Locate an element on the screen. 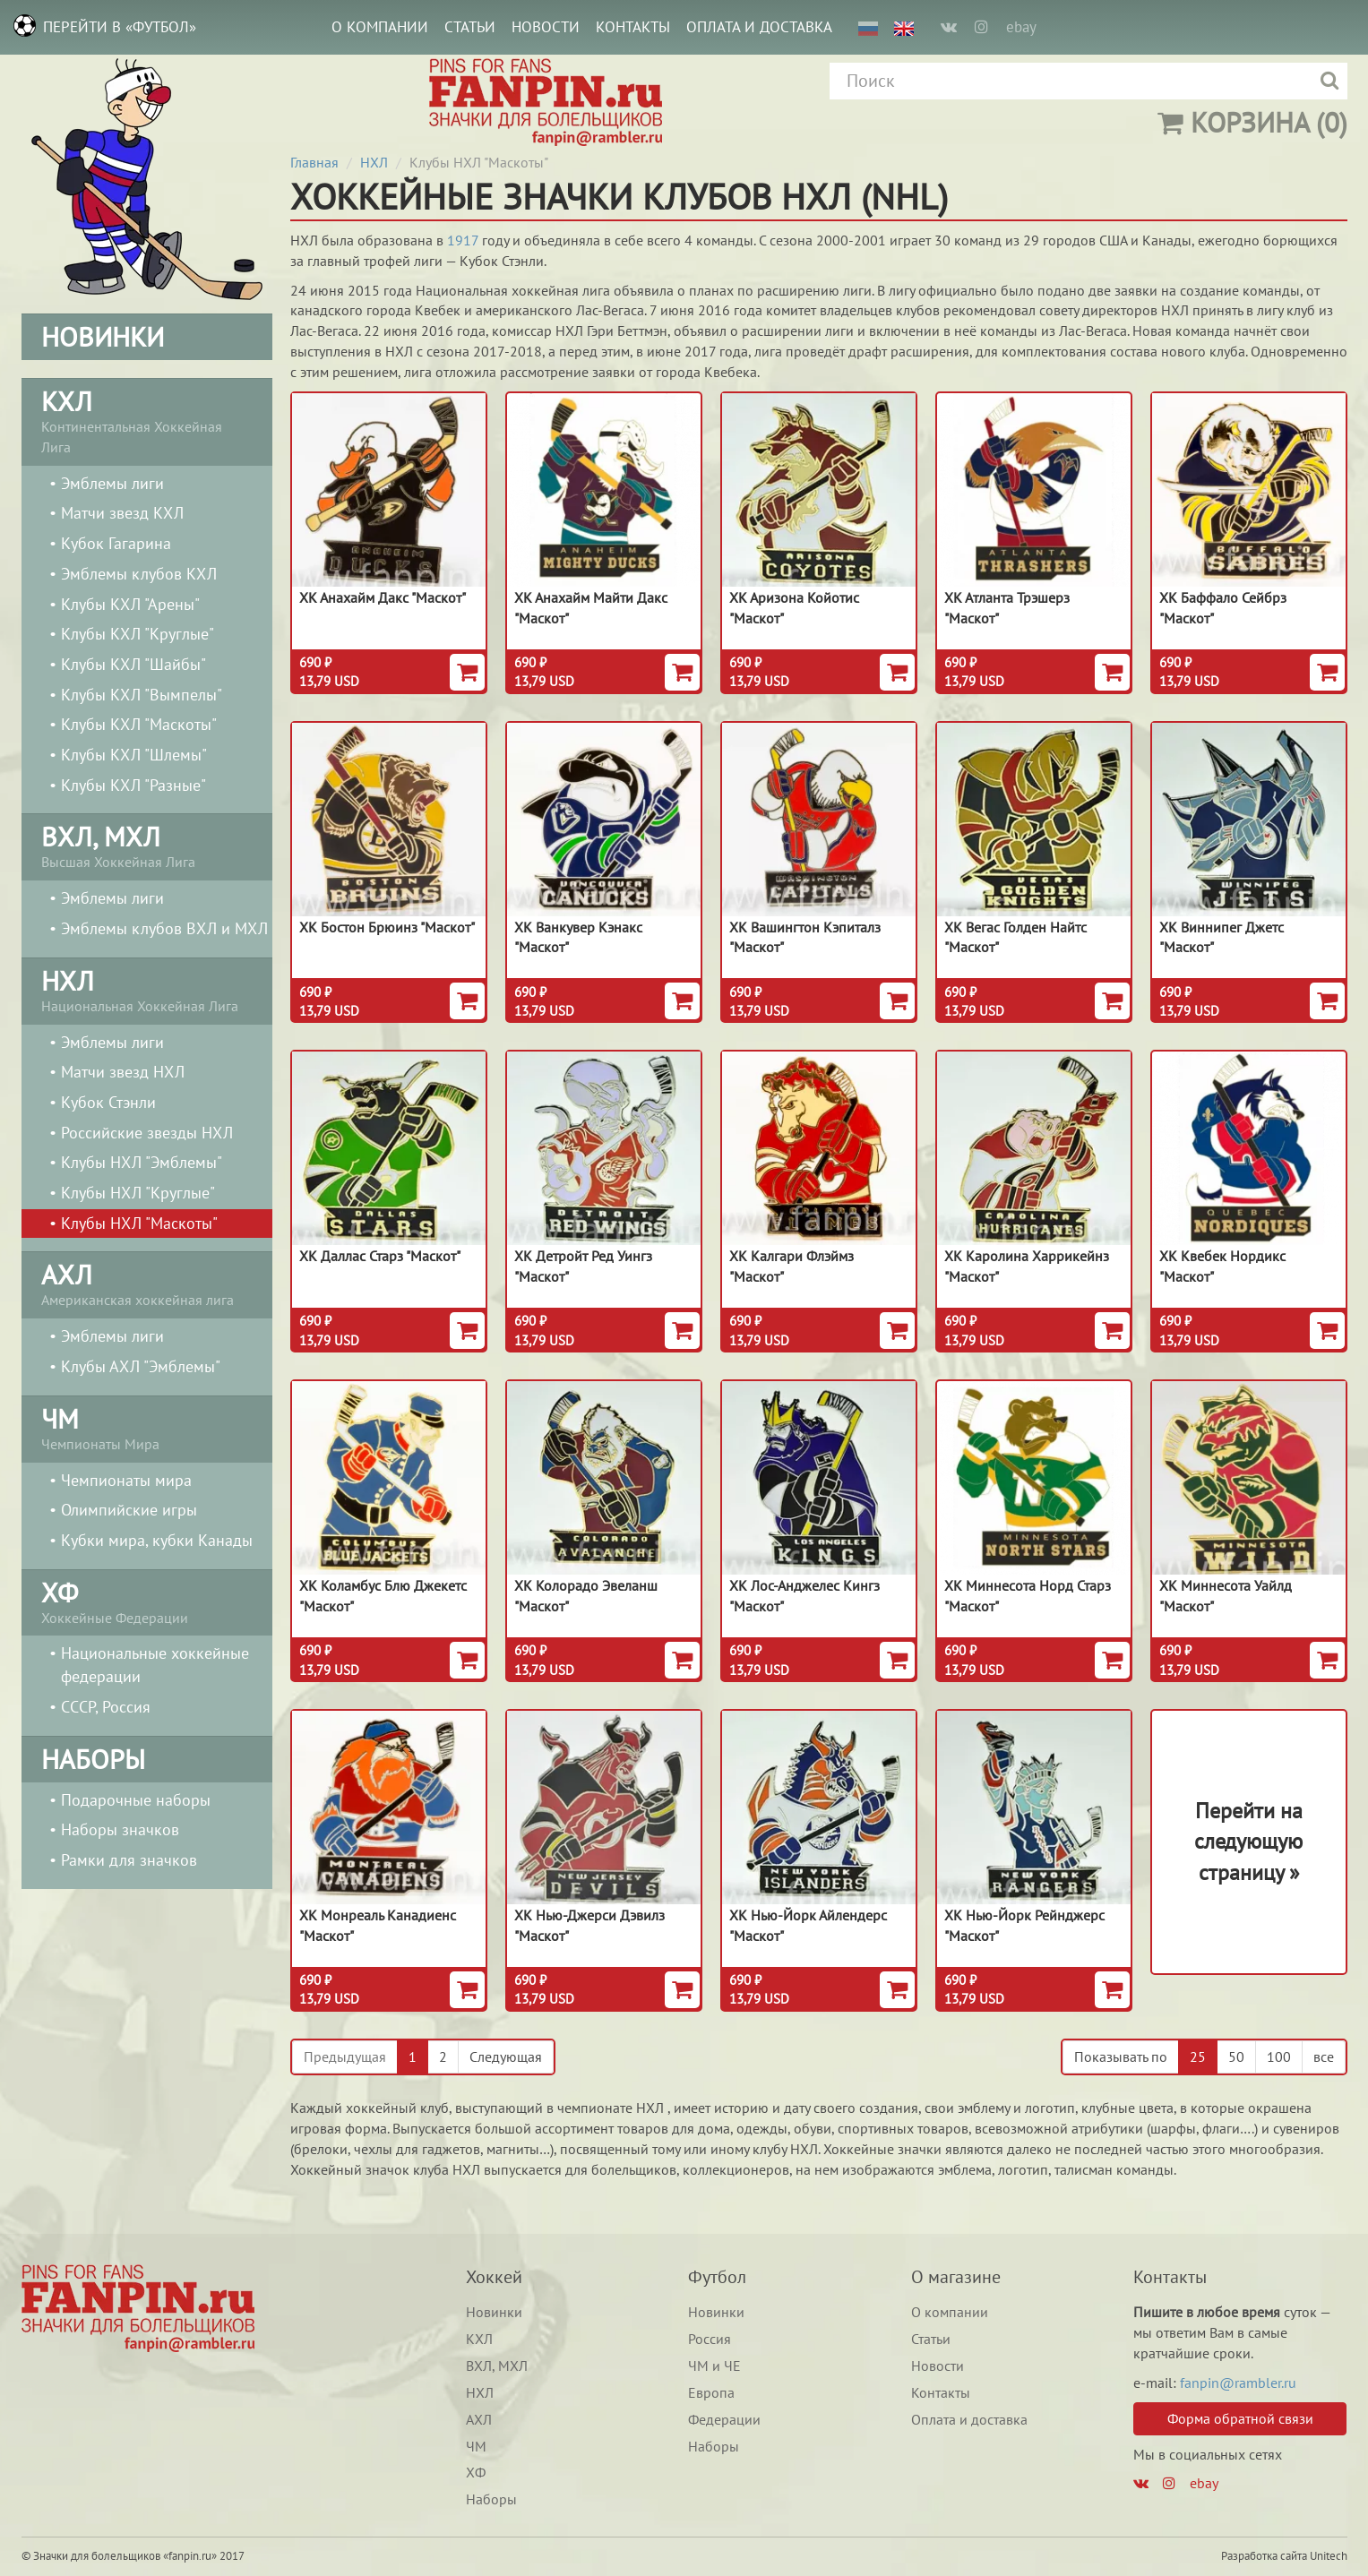 The image size is (1368, 2576). Новости is located at coordinates (546, 27).